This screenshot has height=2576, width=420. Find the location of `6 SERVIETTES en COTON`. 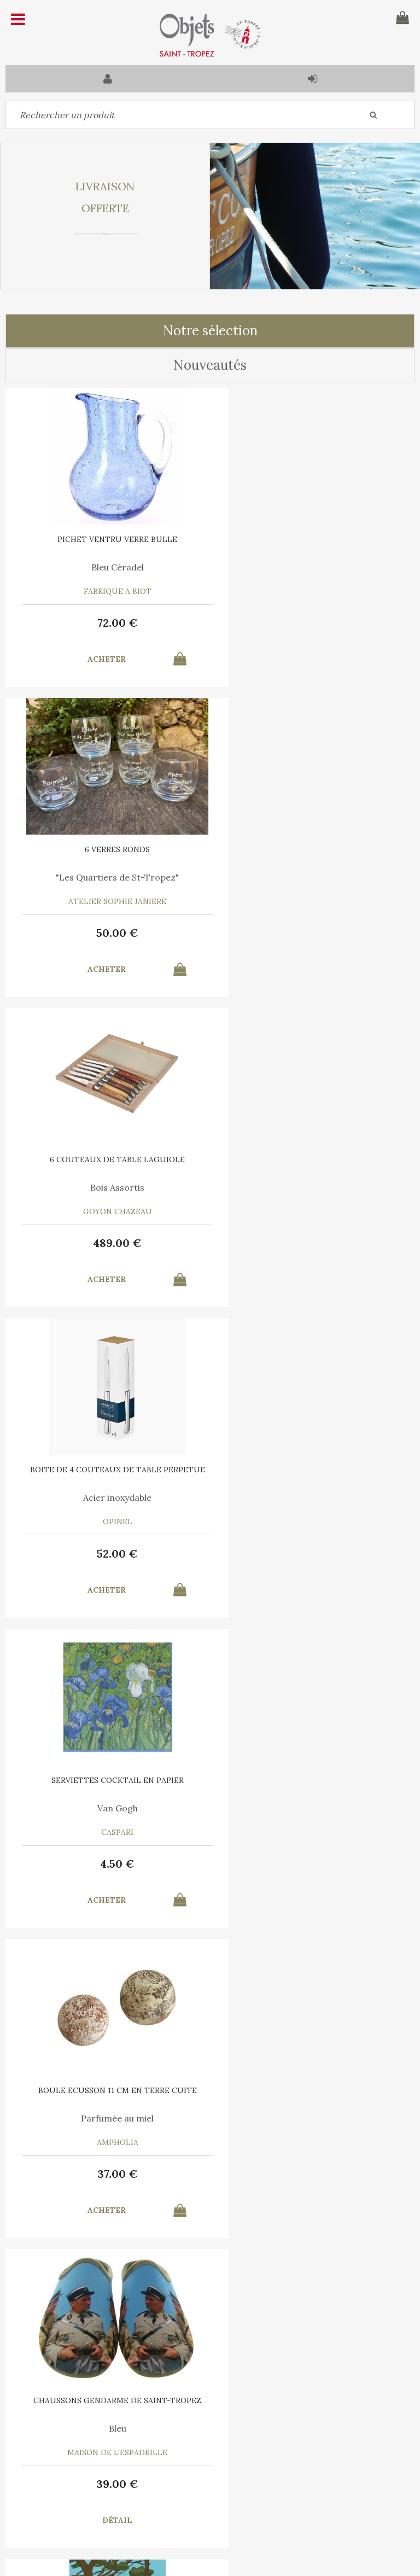

6 SERVIETTES en COTON is located at coordinates (312, 1780).